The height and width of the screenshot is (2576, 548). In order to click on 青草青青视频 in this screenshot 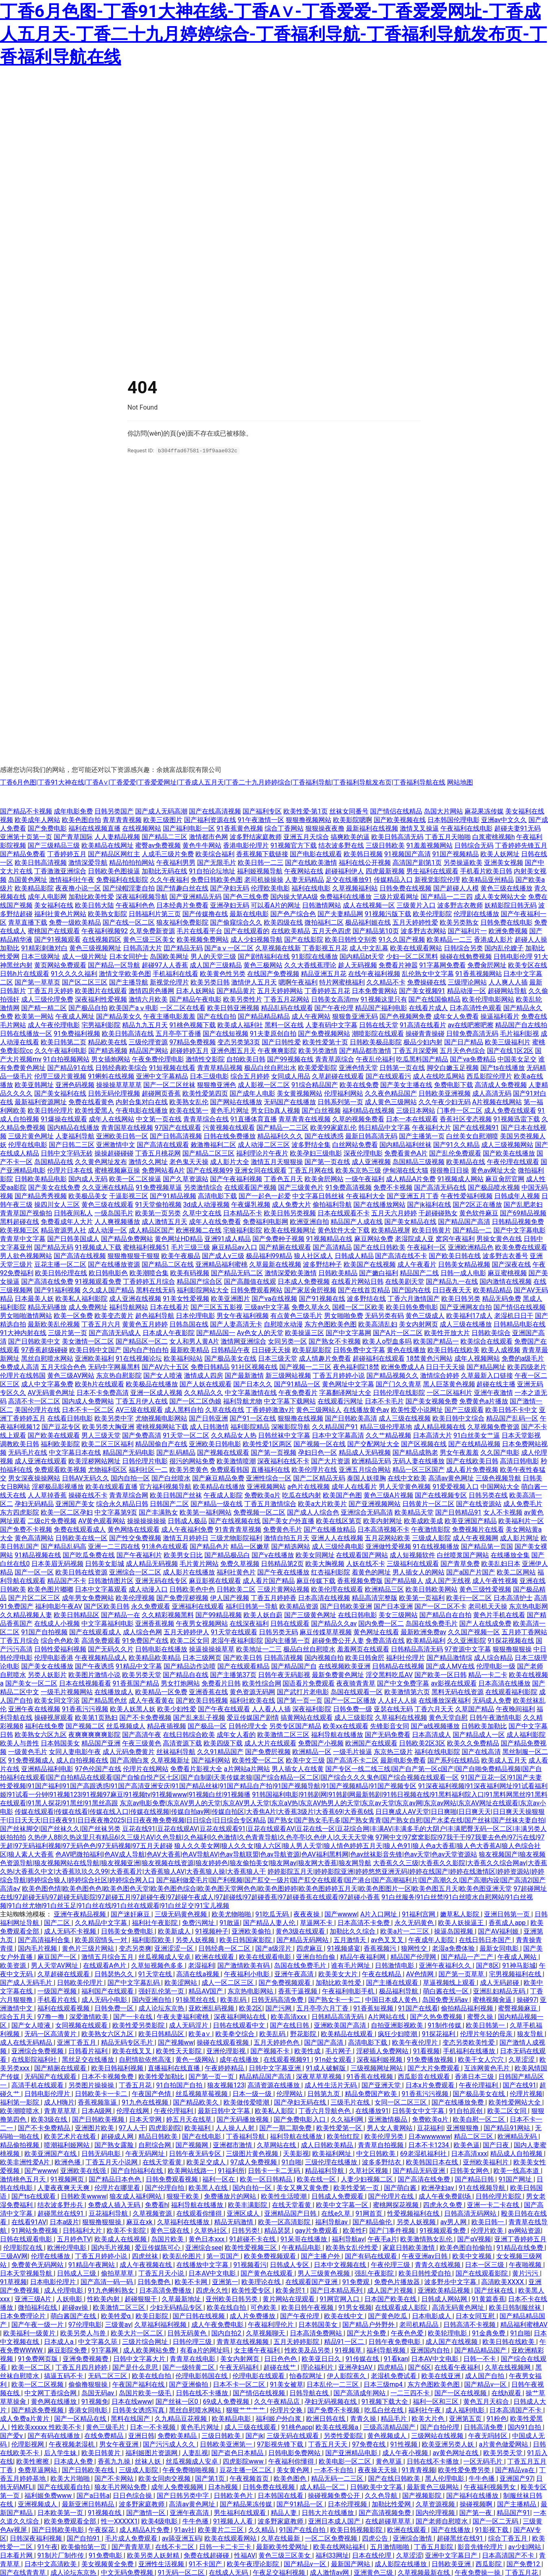, I will do `click(122, 819)`.